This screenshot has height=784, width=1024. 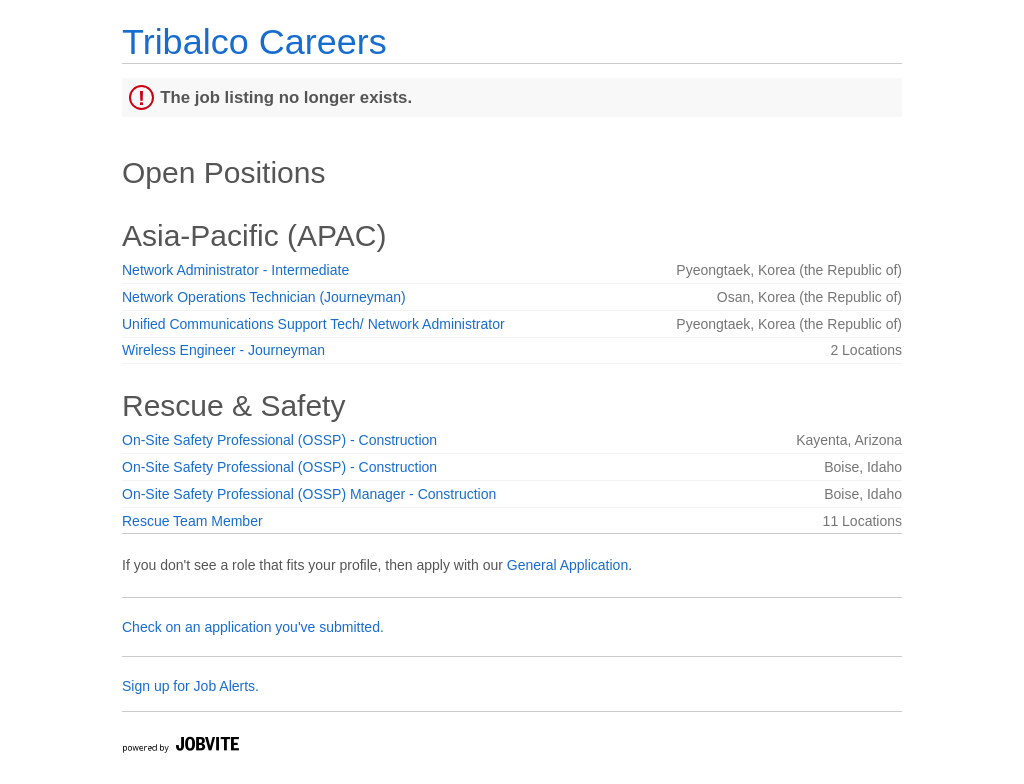 What do you see at coordinates (190, 686) in the screenshot?
I see `Sign up for Job Alerts.` at bounding box center [190, 686].